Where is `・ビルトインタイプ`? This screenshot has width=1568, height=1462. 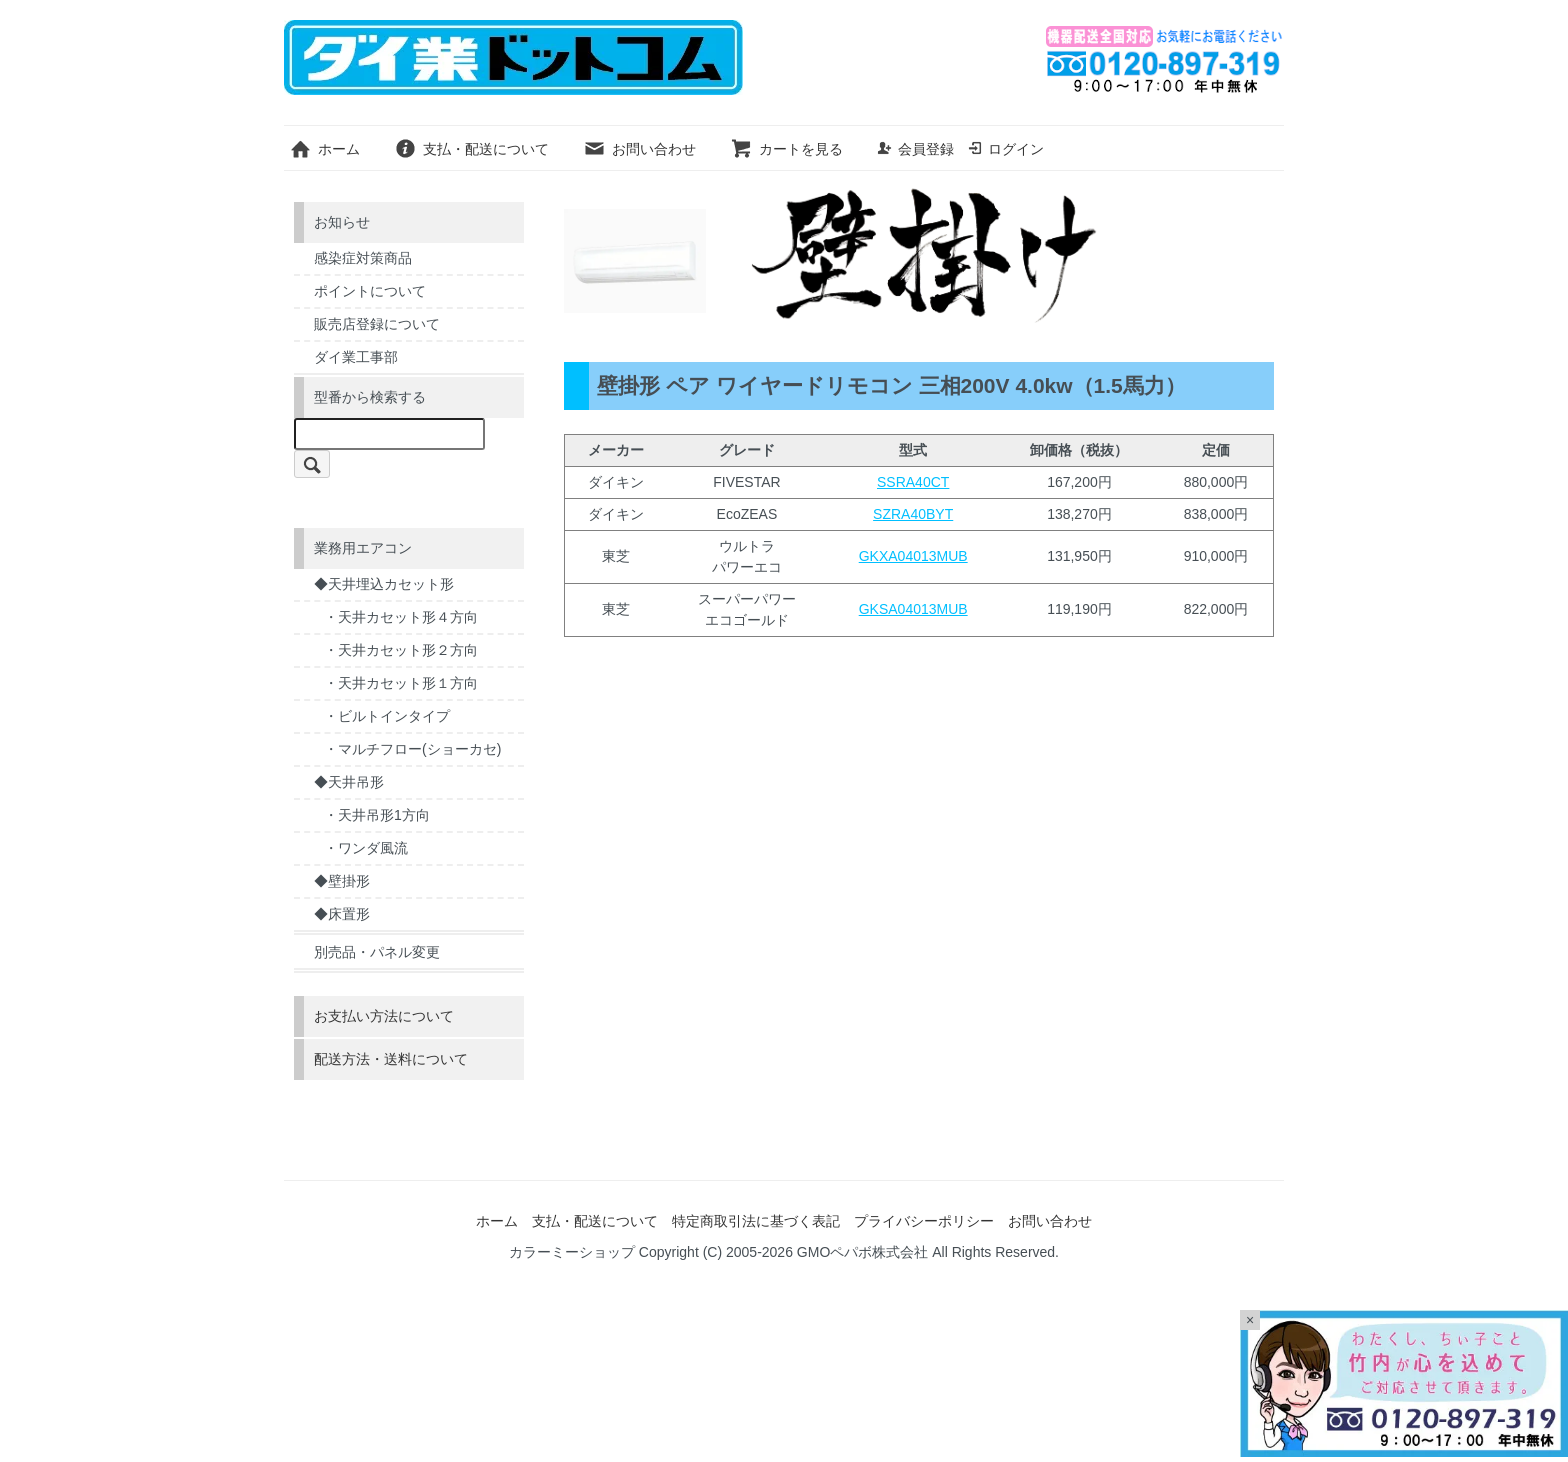 ・ビルトインタイプ is located at coordinates (387, 716).